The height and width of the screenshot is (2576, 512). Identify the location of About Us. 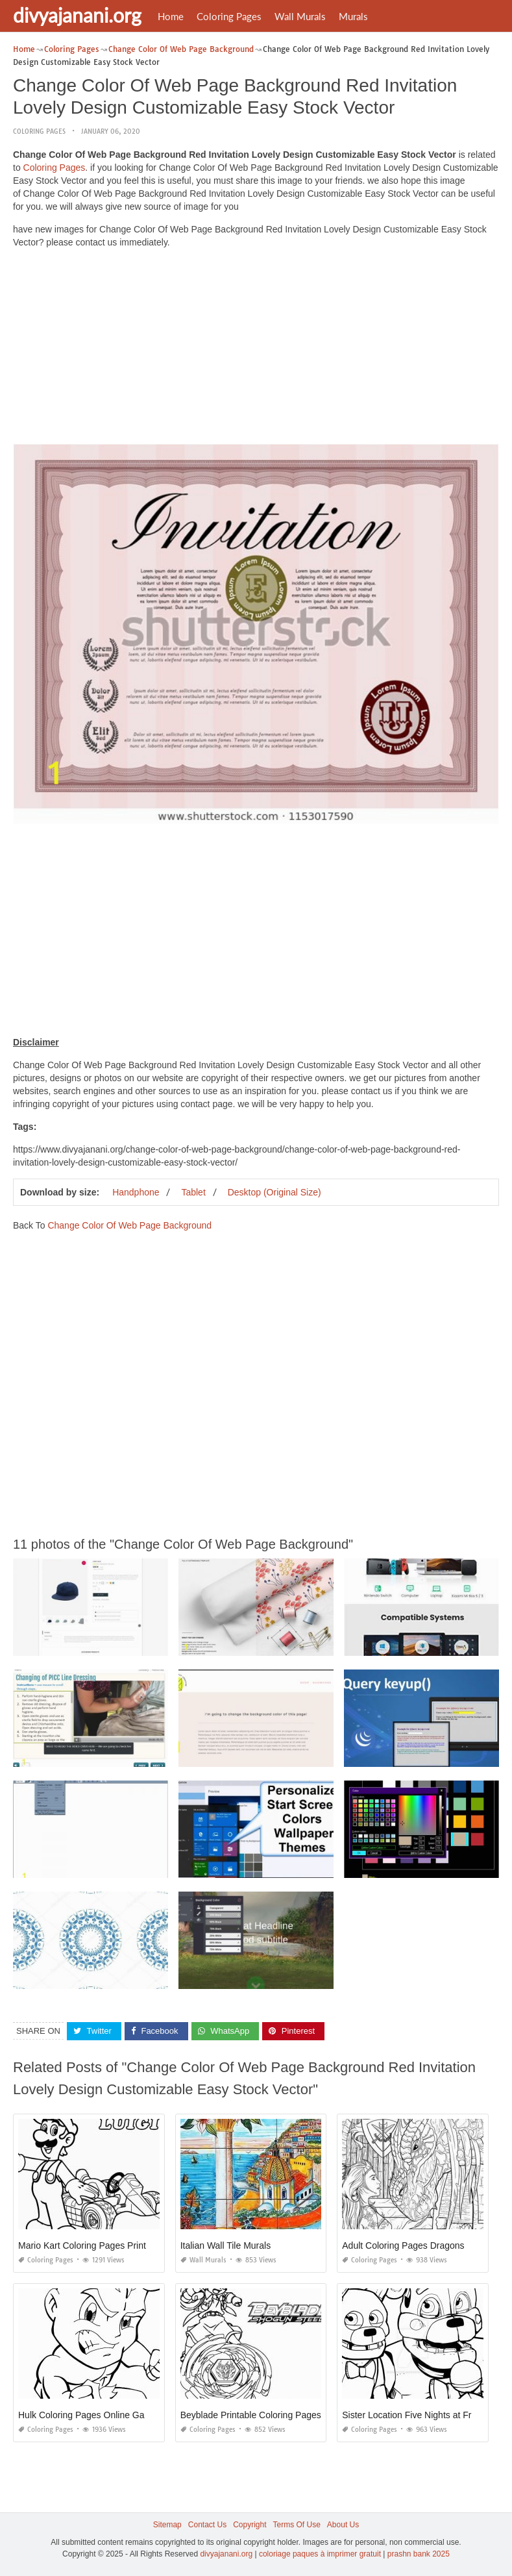
(343, 2524).